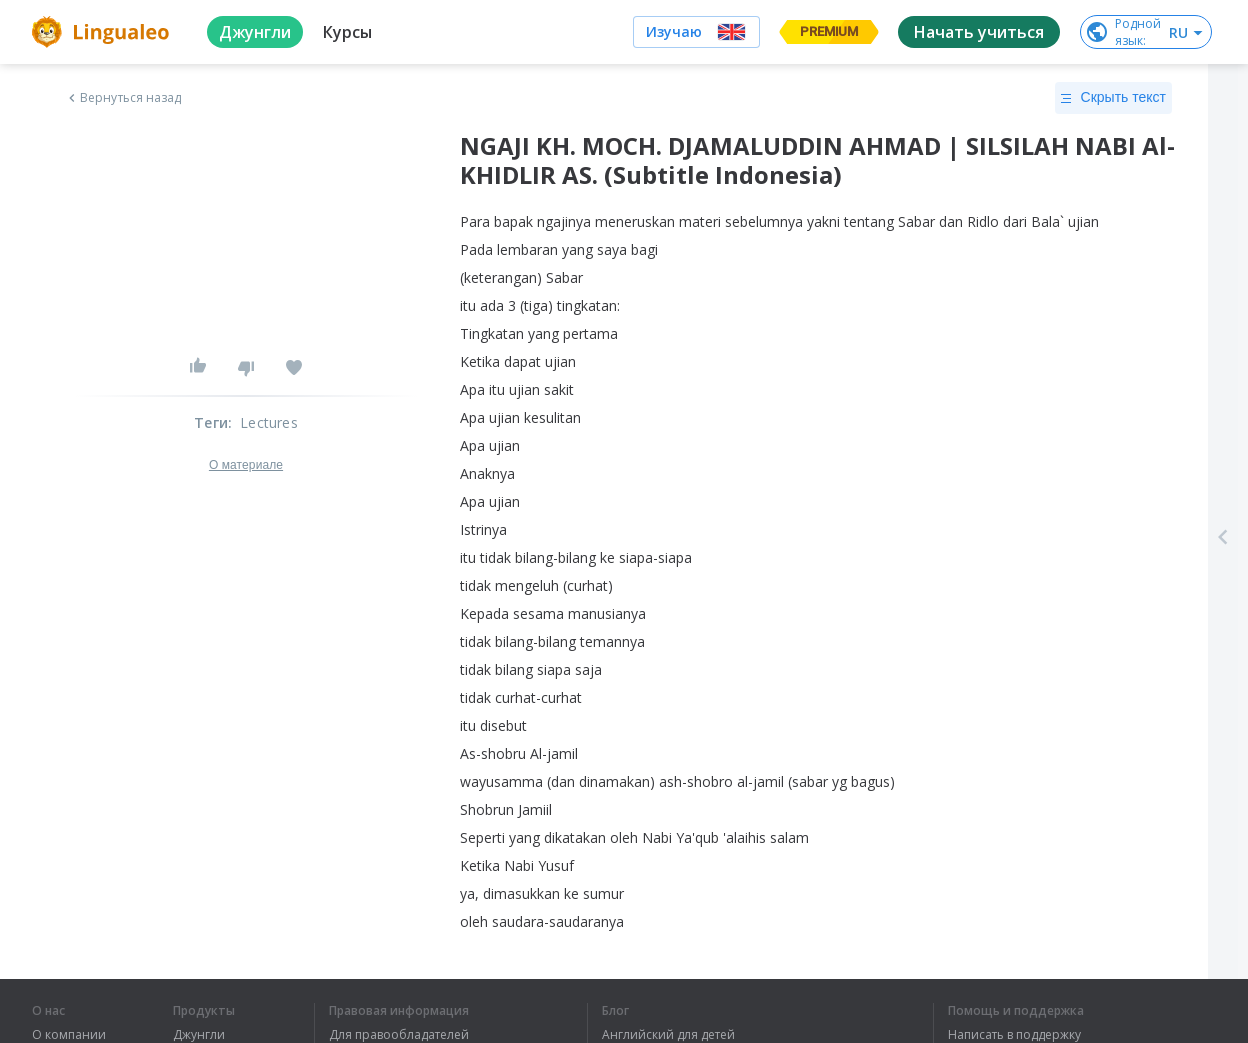  I want to click on Lectures, so click(269, 422).